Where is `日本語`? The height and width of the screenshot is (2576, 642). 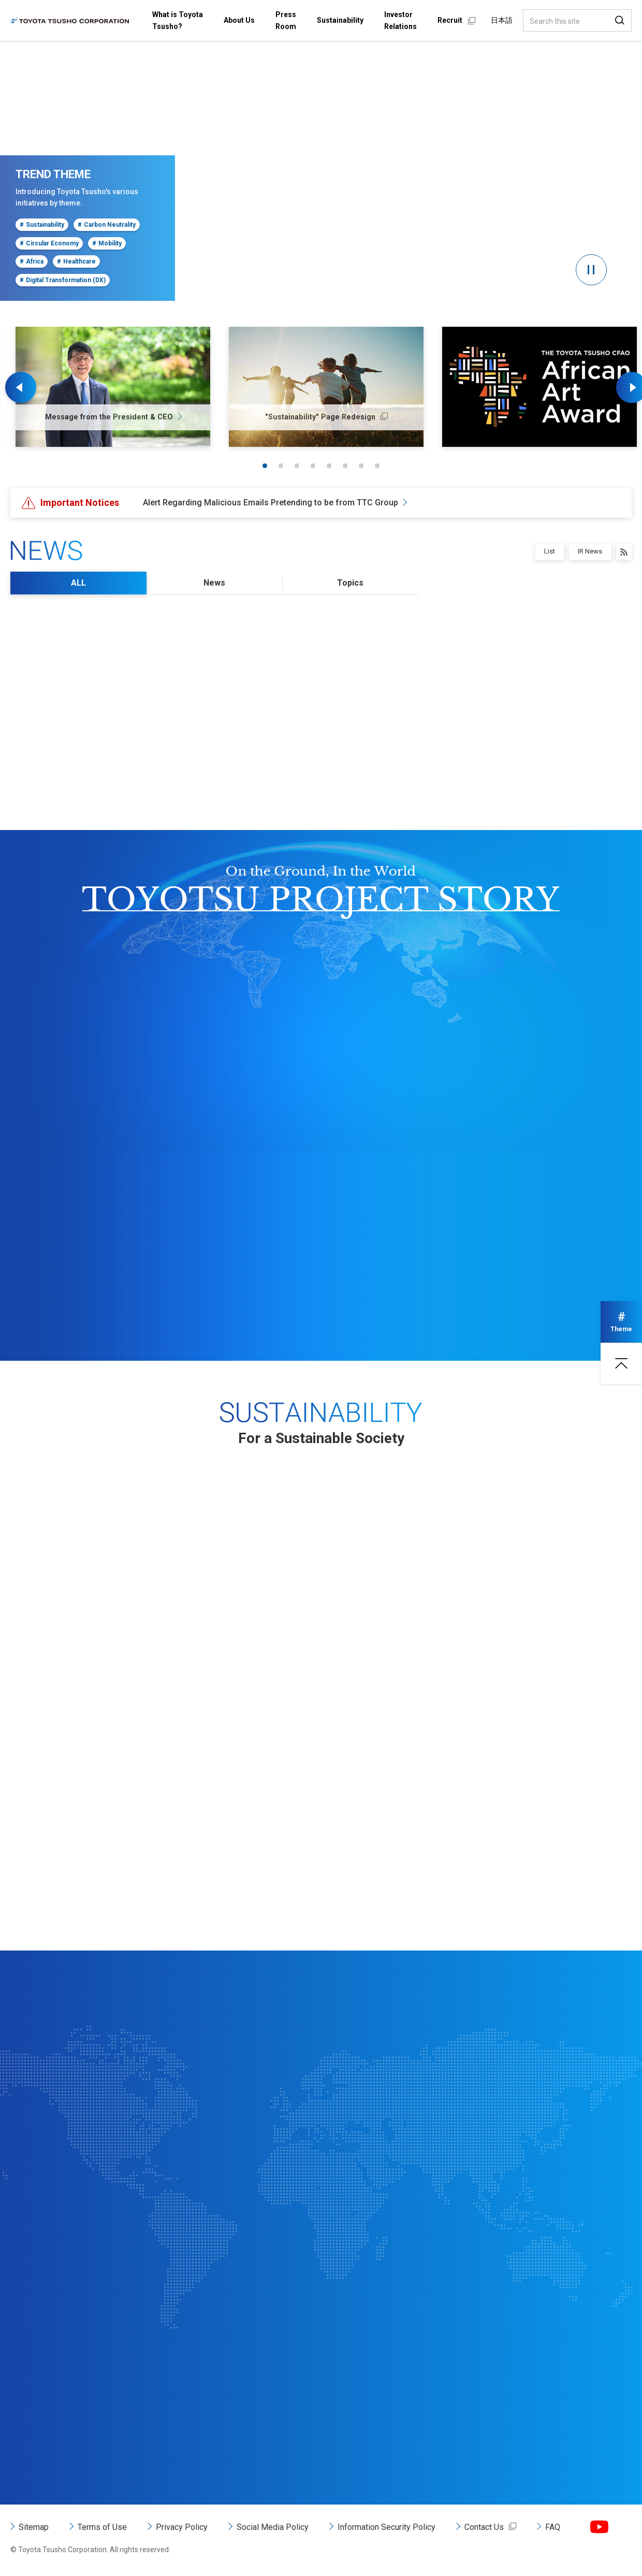 日本語 is located at coordinates (502, 20).